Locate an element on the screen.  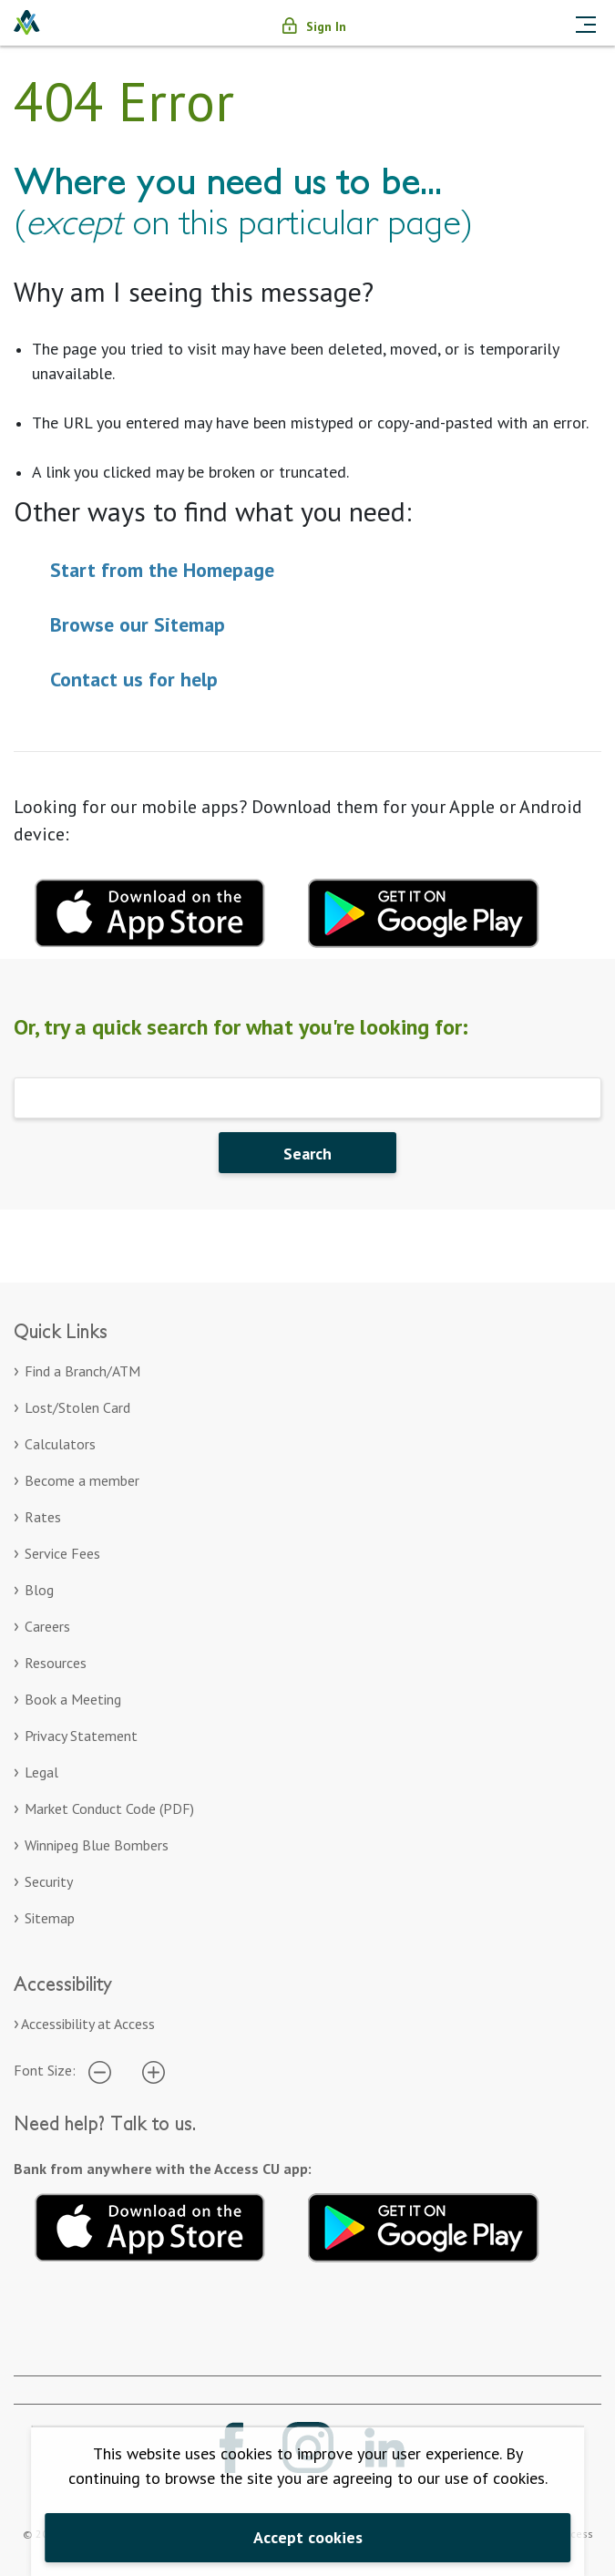
Legal is located at coordinates (41, 1772).